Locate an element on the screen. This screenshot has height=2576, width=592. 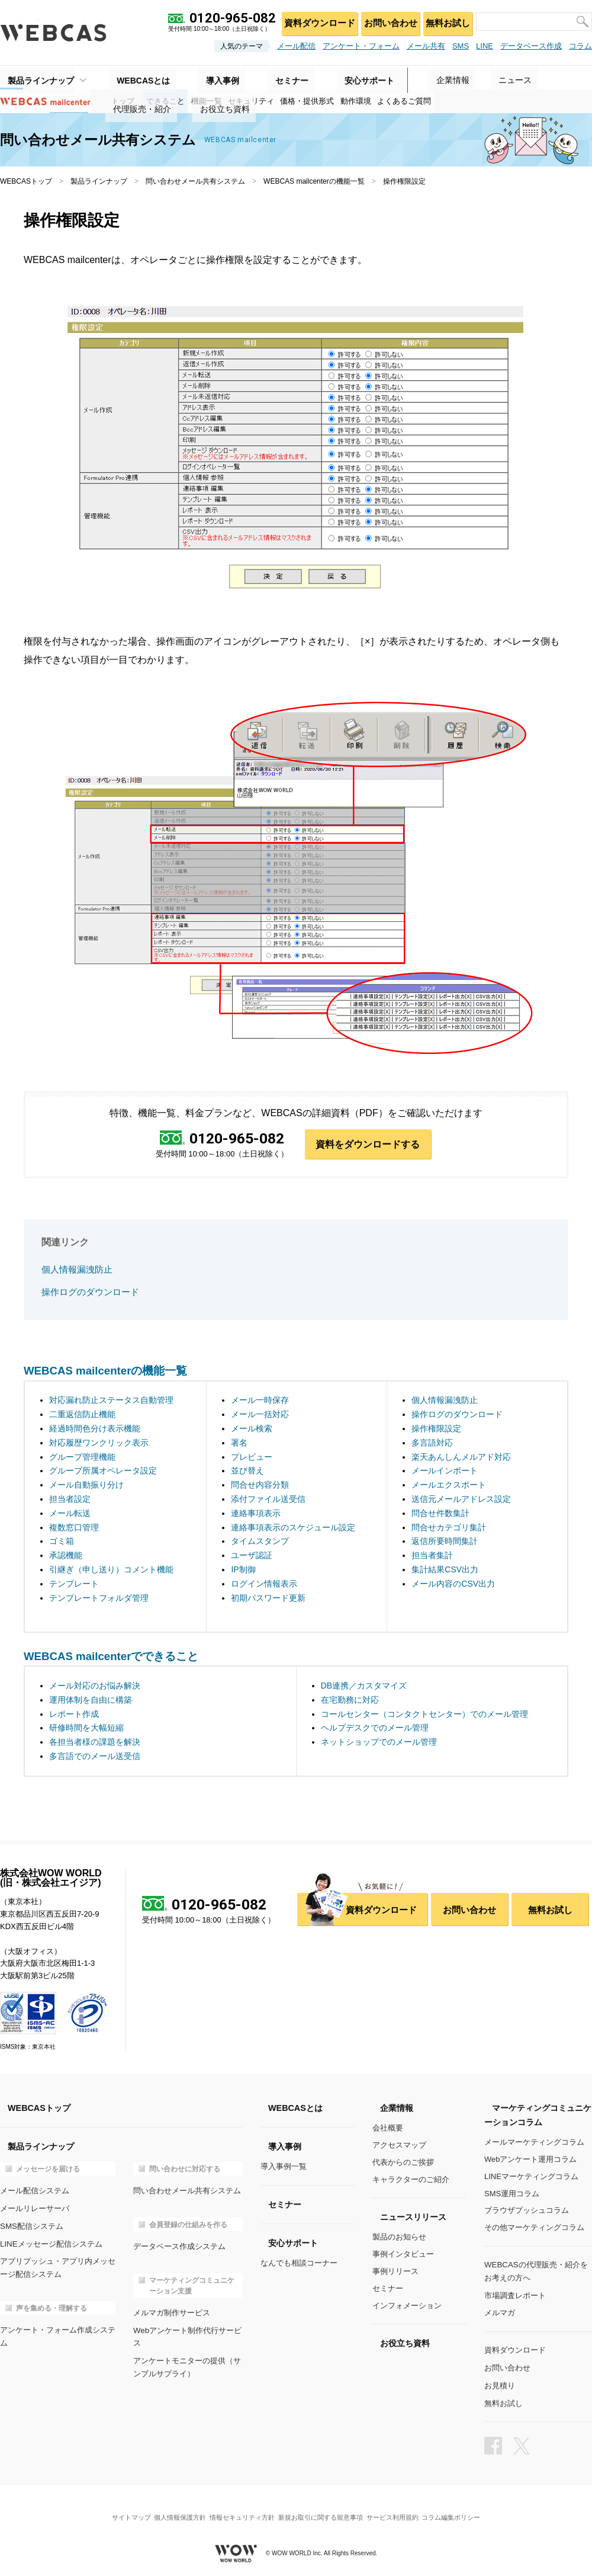
0120-965-082 is located at coordinates (237, 1138).